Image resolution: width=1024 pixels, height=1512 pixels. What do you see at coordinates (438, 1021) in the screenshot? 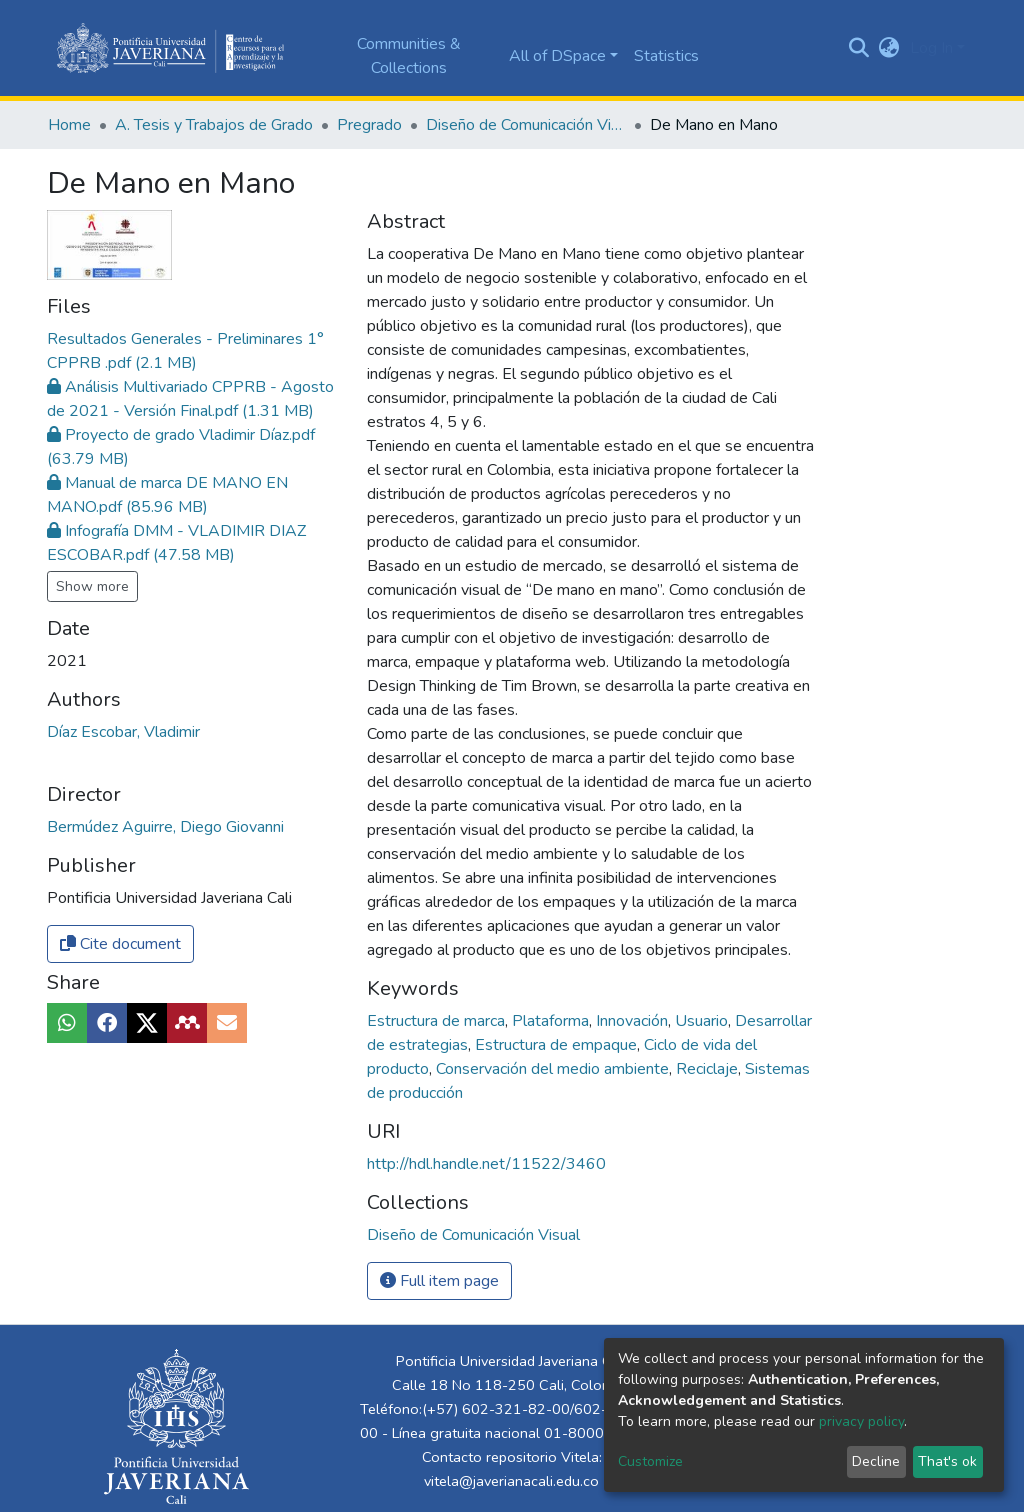
I see `Estructura de marca` at bounding box center [438, 1021].